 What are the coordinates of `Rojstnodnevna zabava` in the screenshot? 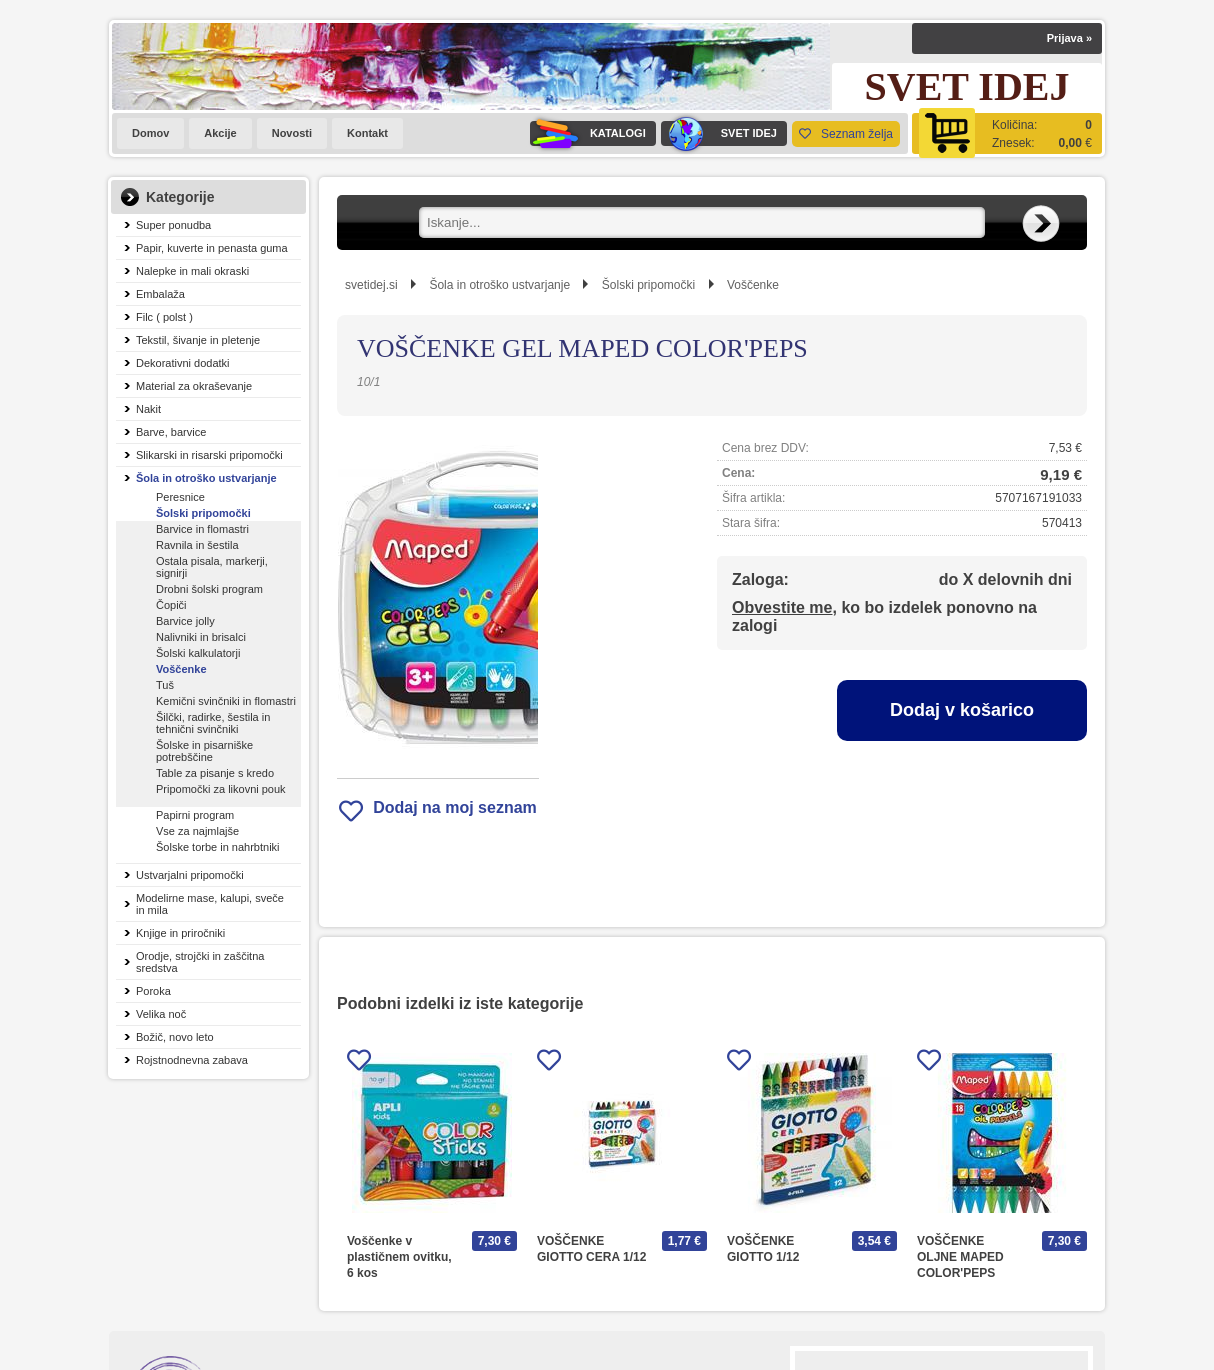 It's located at (192, 1060).